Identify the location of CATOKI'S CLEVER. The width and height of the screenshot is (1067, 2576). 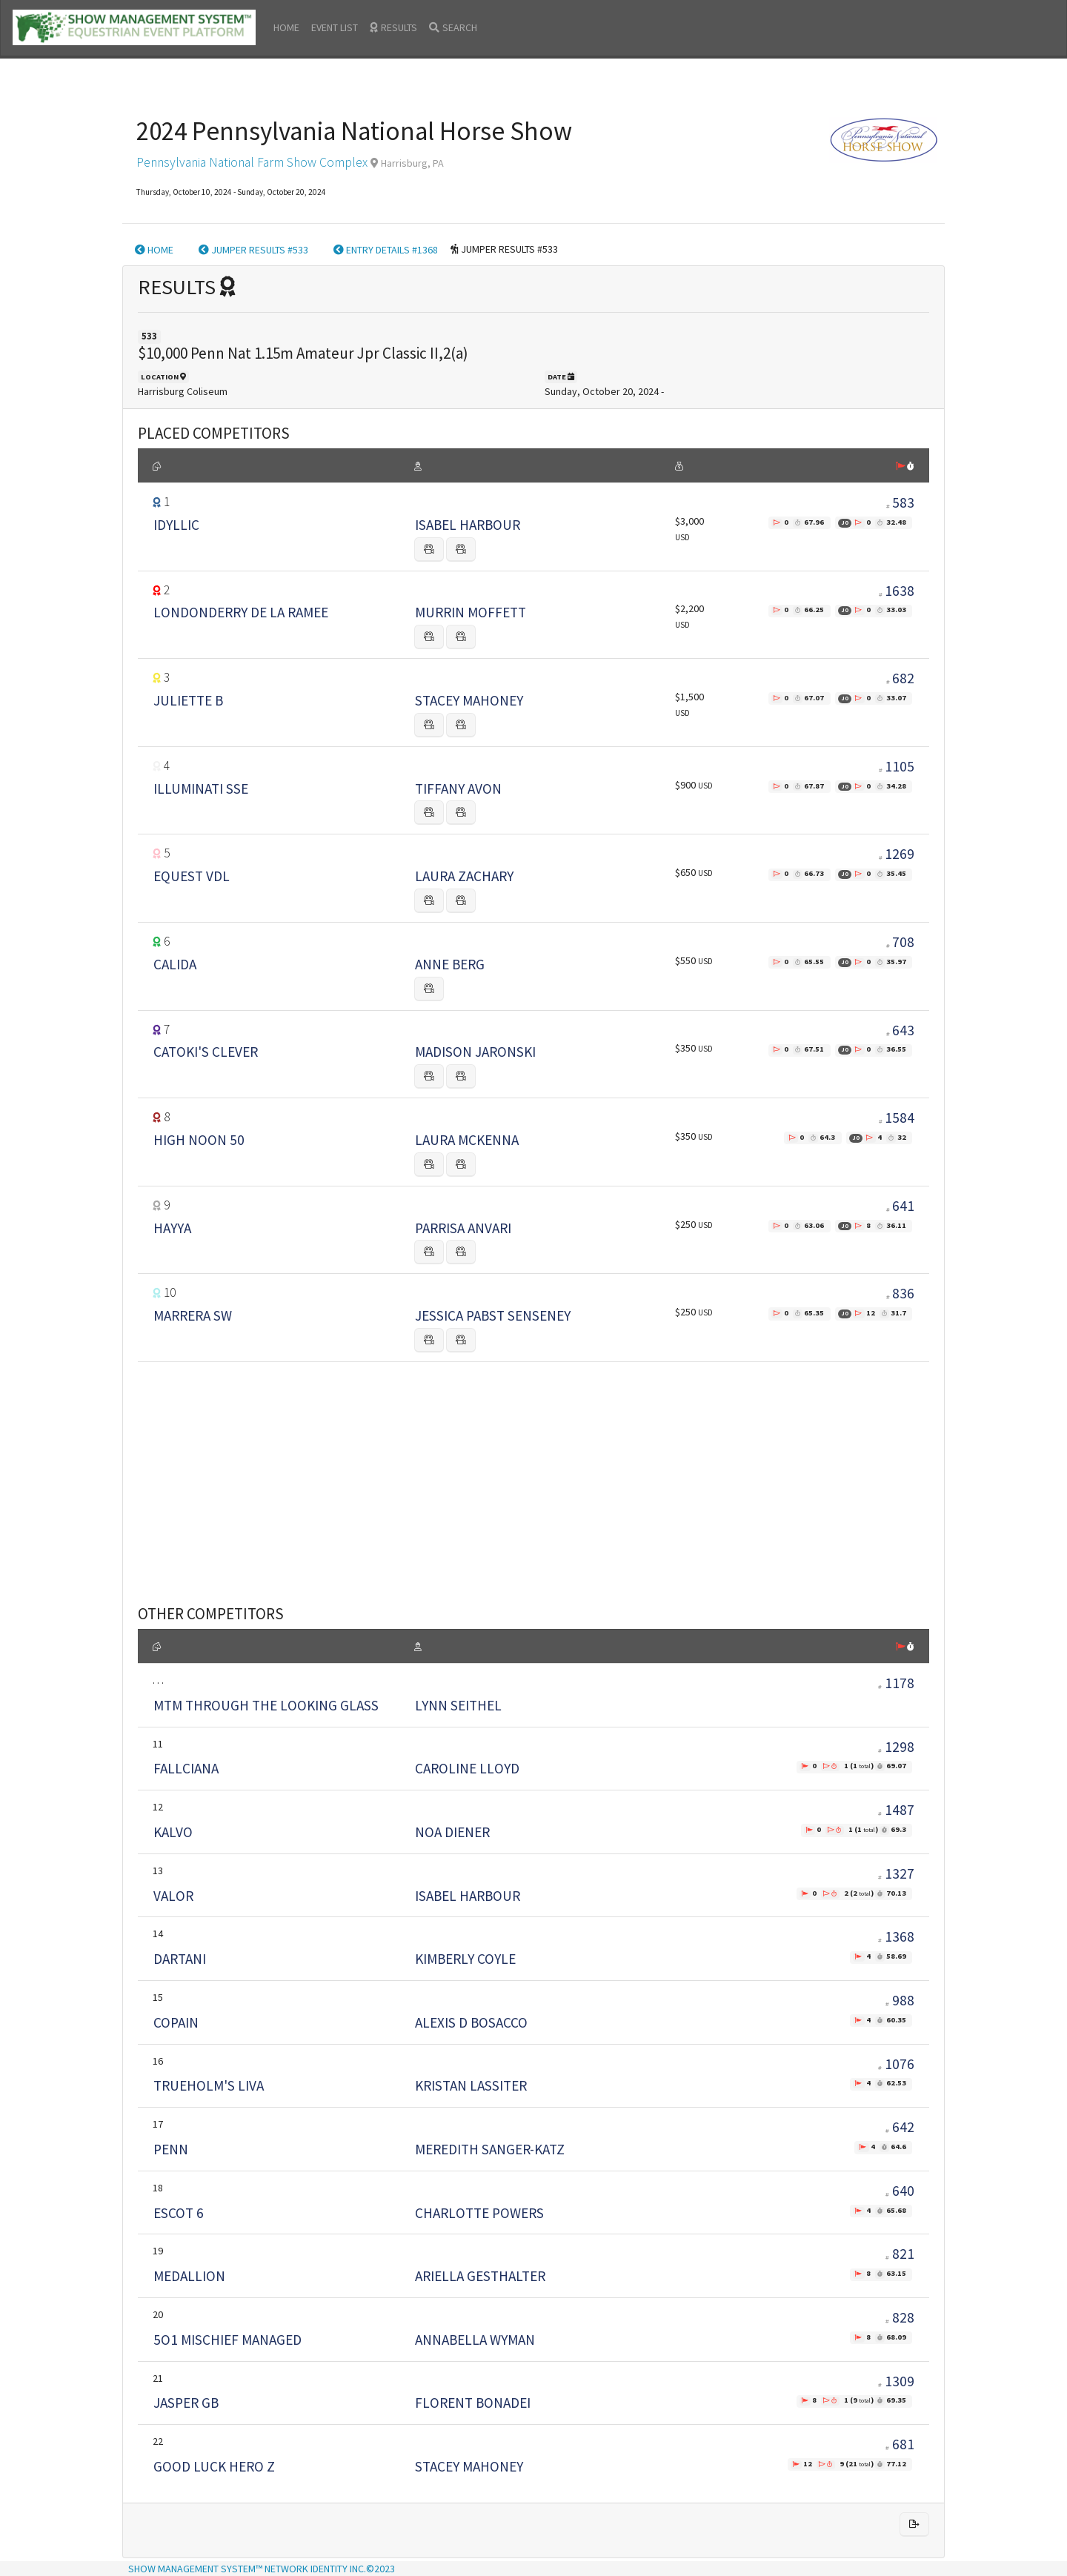
(205, 1051).